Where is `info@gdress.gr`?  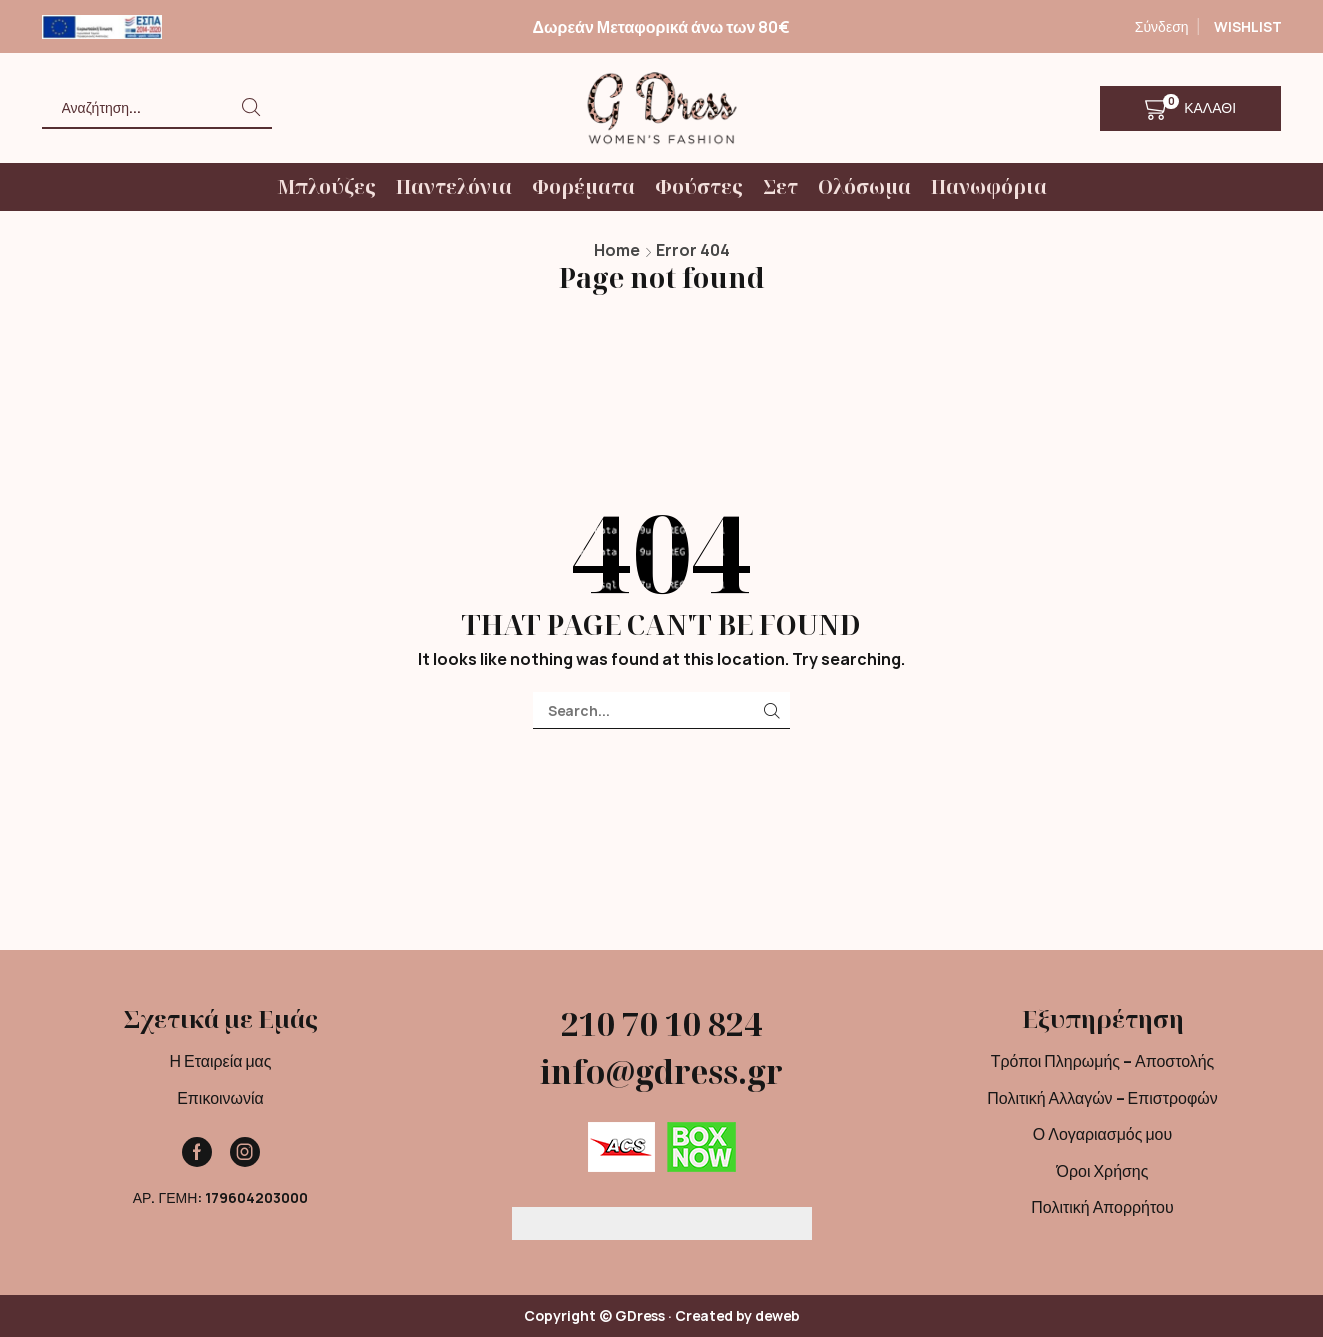
info@gdress.gr is located at coordinates (661, 1071).